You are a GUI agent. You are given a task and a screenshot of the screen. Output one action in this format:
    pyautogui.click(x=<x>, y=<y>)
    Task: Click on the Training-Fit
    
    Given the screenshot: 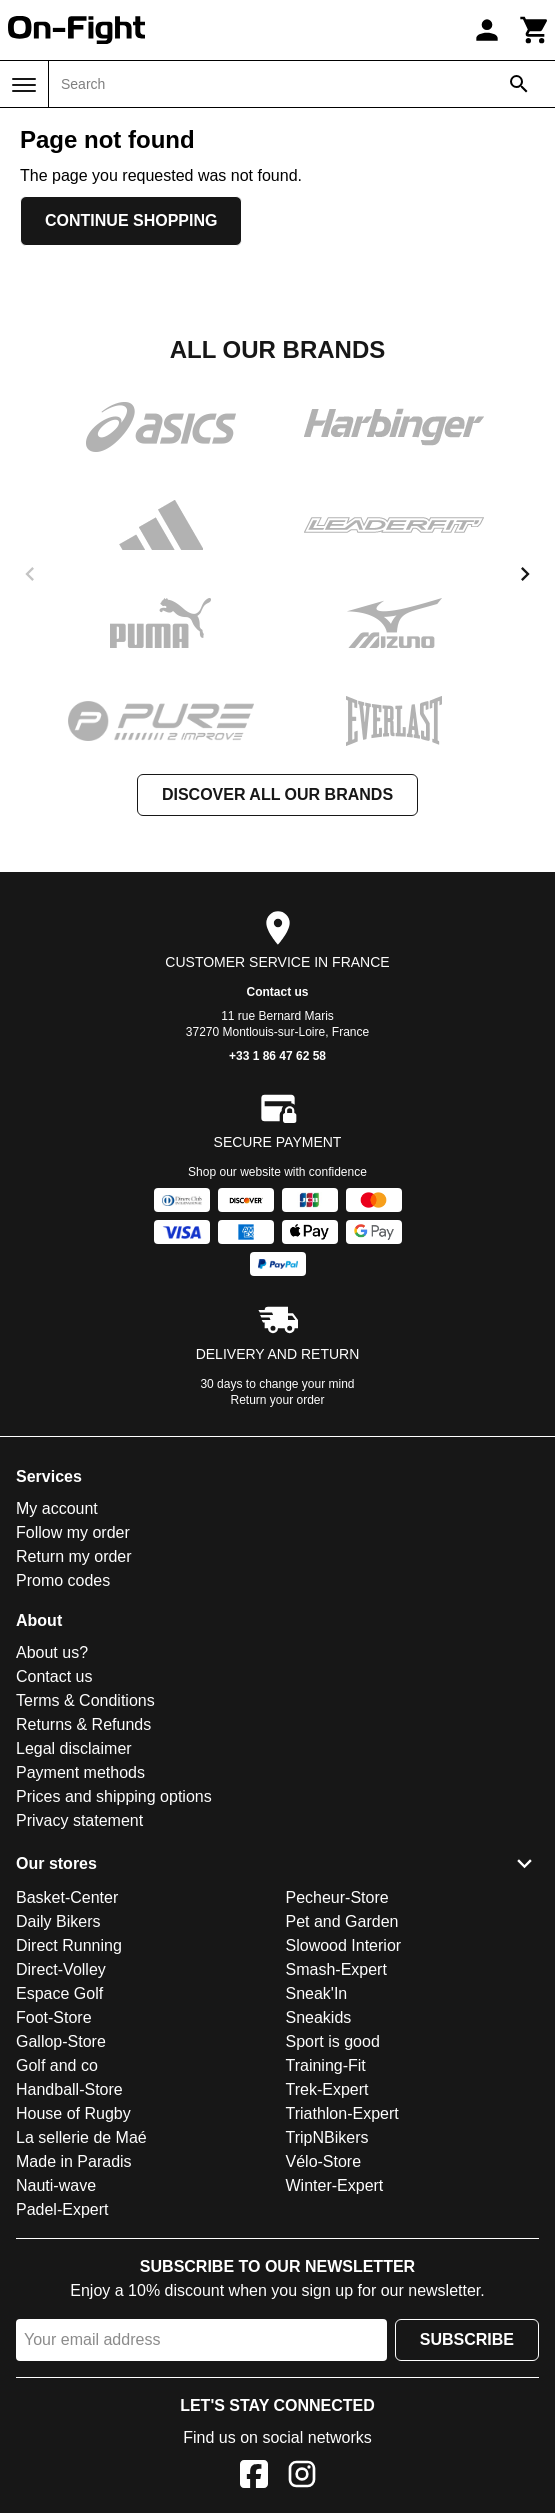 What is the action you would take?
    pyautogui.click(x=326, y=2065)
    